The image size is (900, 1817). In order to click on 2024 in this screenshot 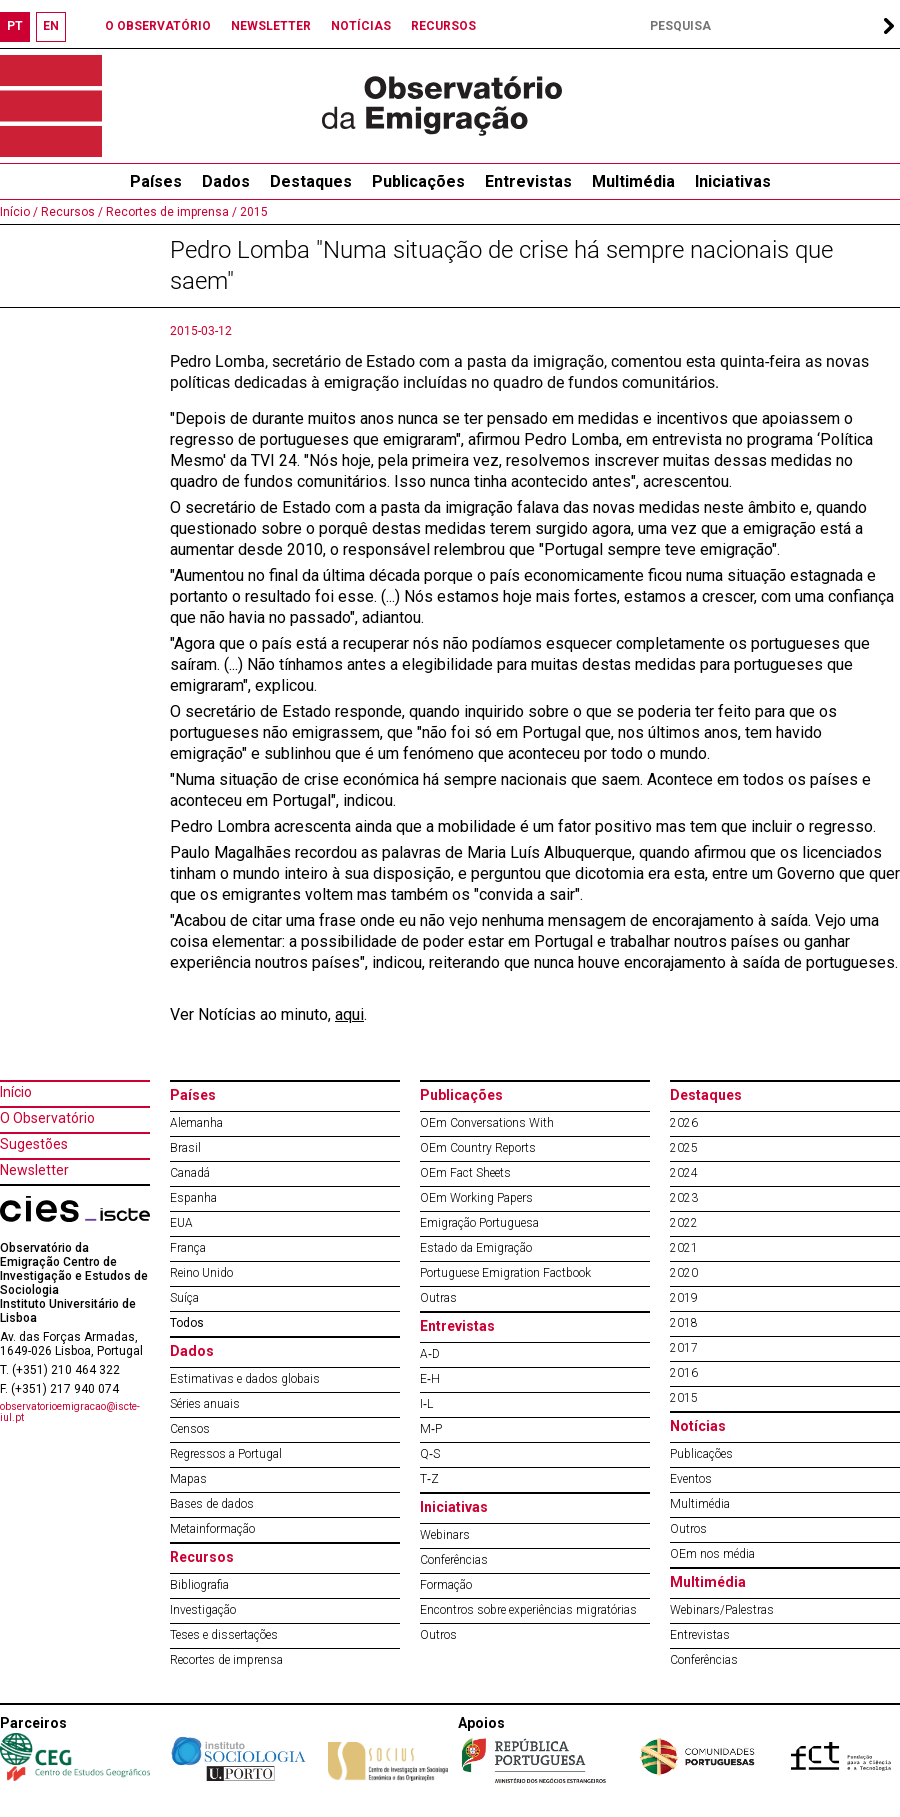, I will do `click(684, 1173)`.